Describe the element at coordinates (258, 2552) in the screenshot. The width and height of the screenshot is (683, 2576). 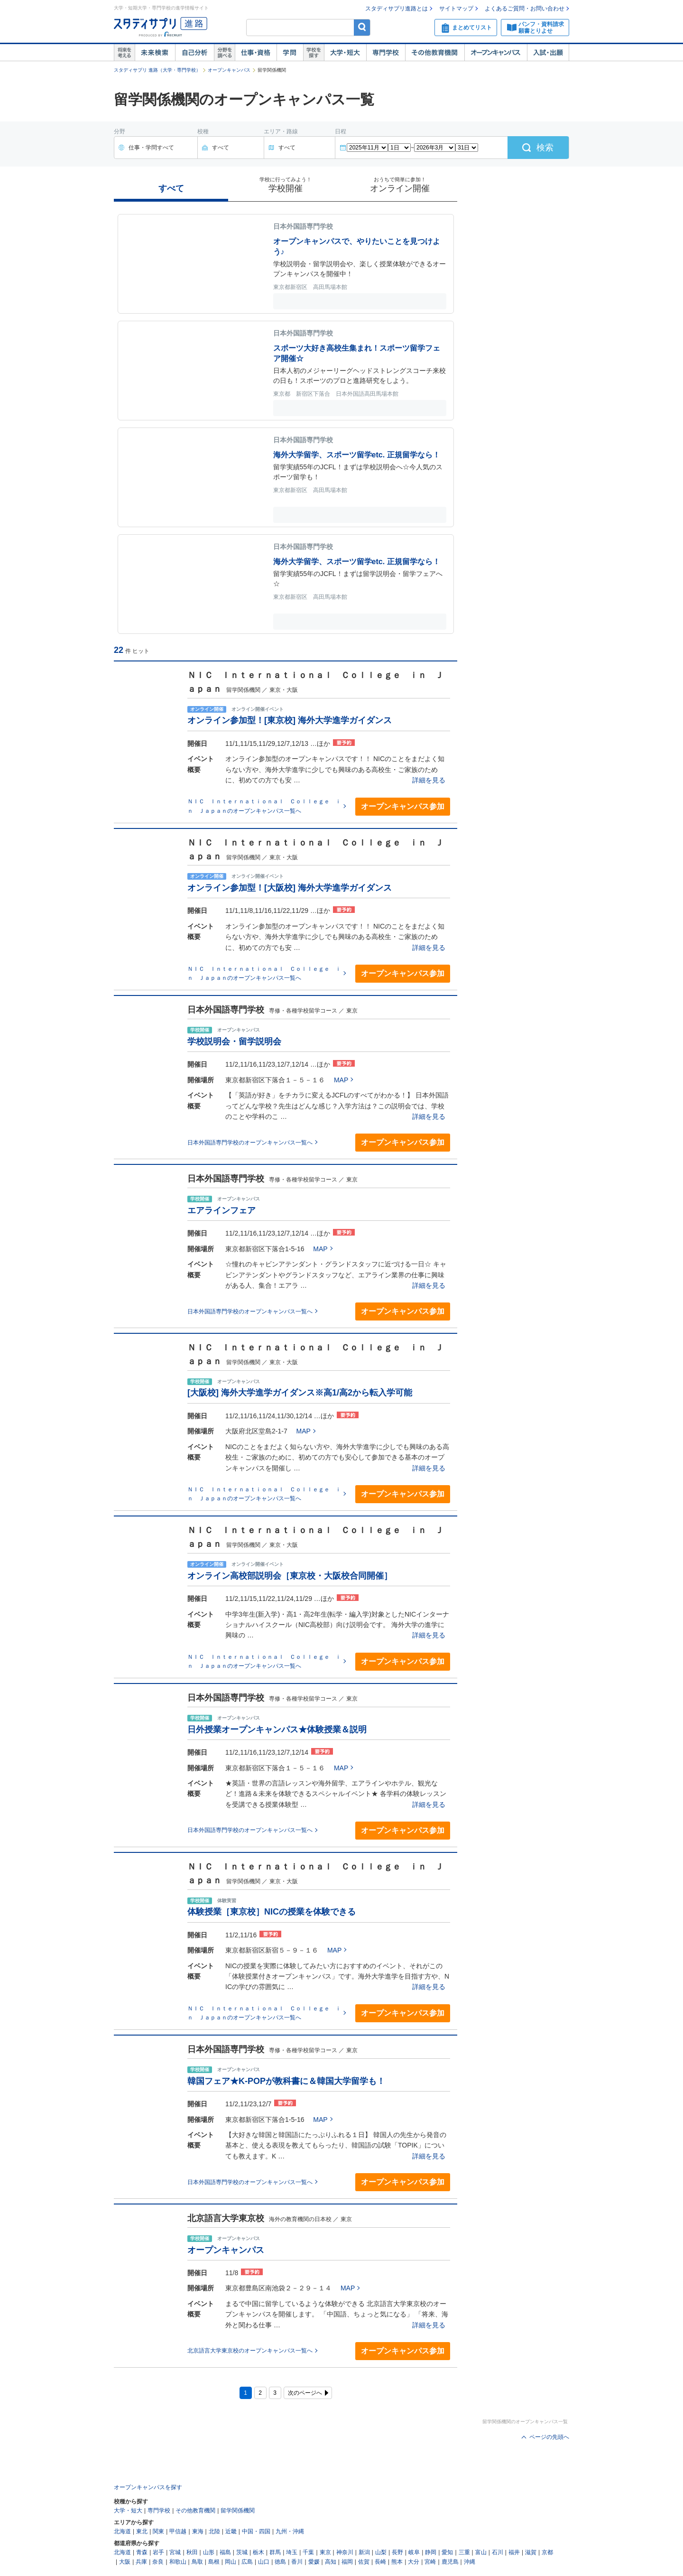
I see `栃木` at that location.